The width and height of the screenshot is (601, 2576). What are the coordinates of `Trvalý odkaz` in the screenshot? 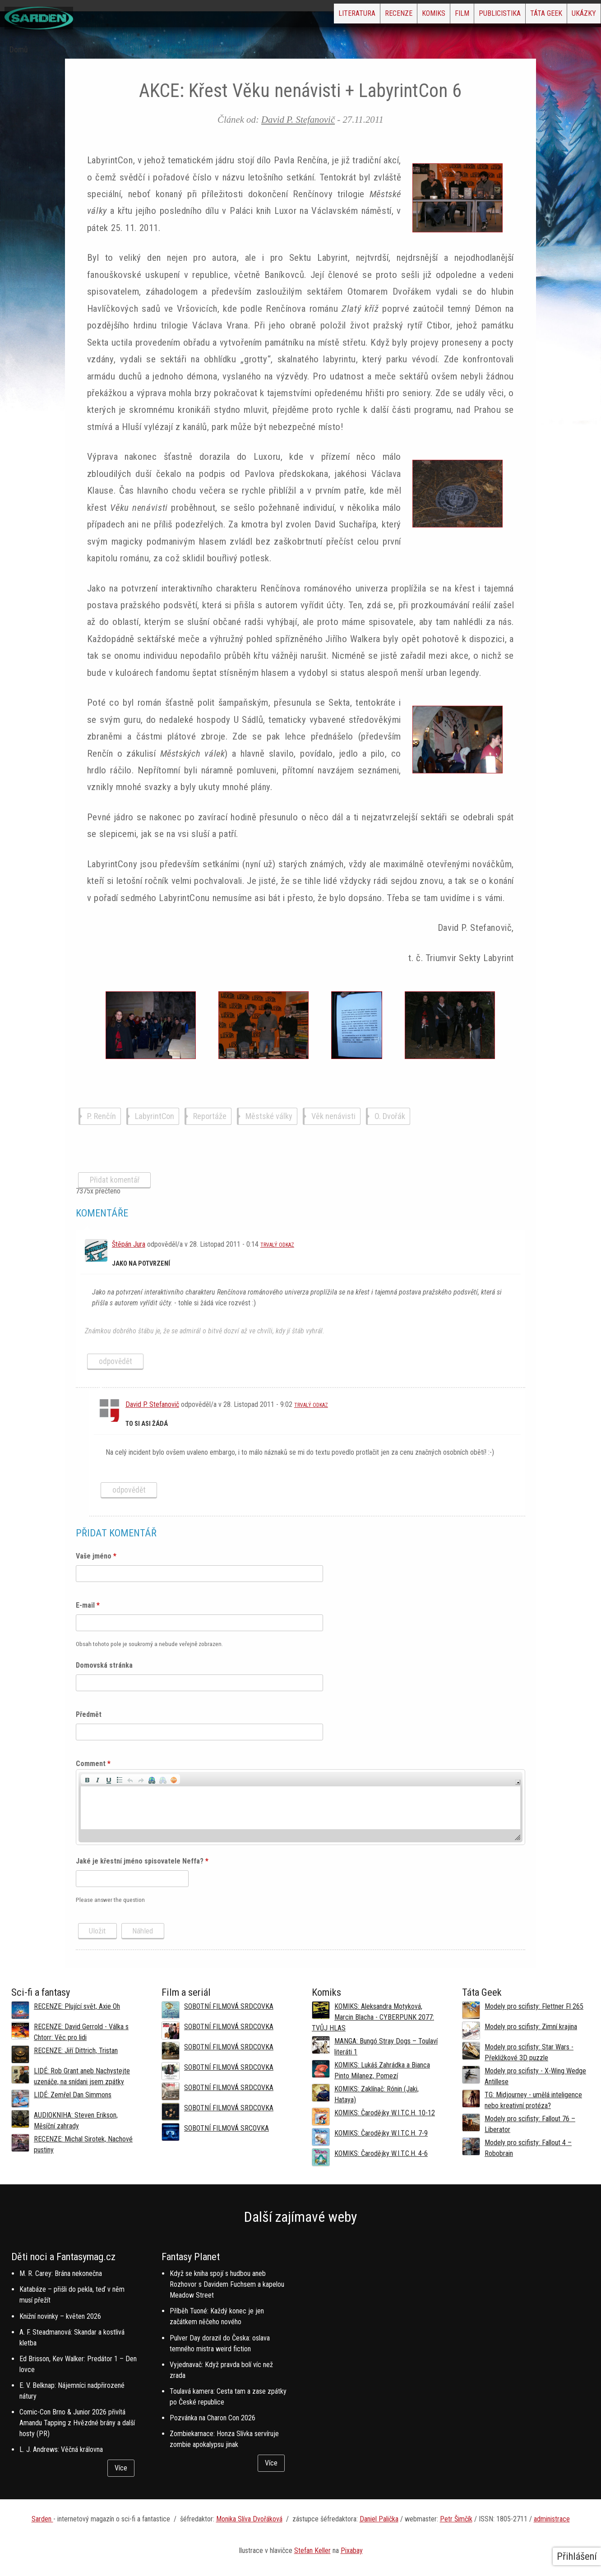 It's located at (277, 1245).